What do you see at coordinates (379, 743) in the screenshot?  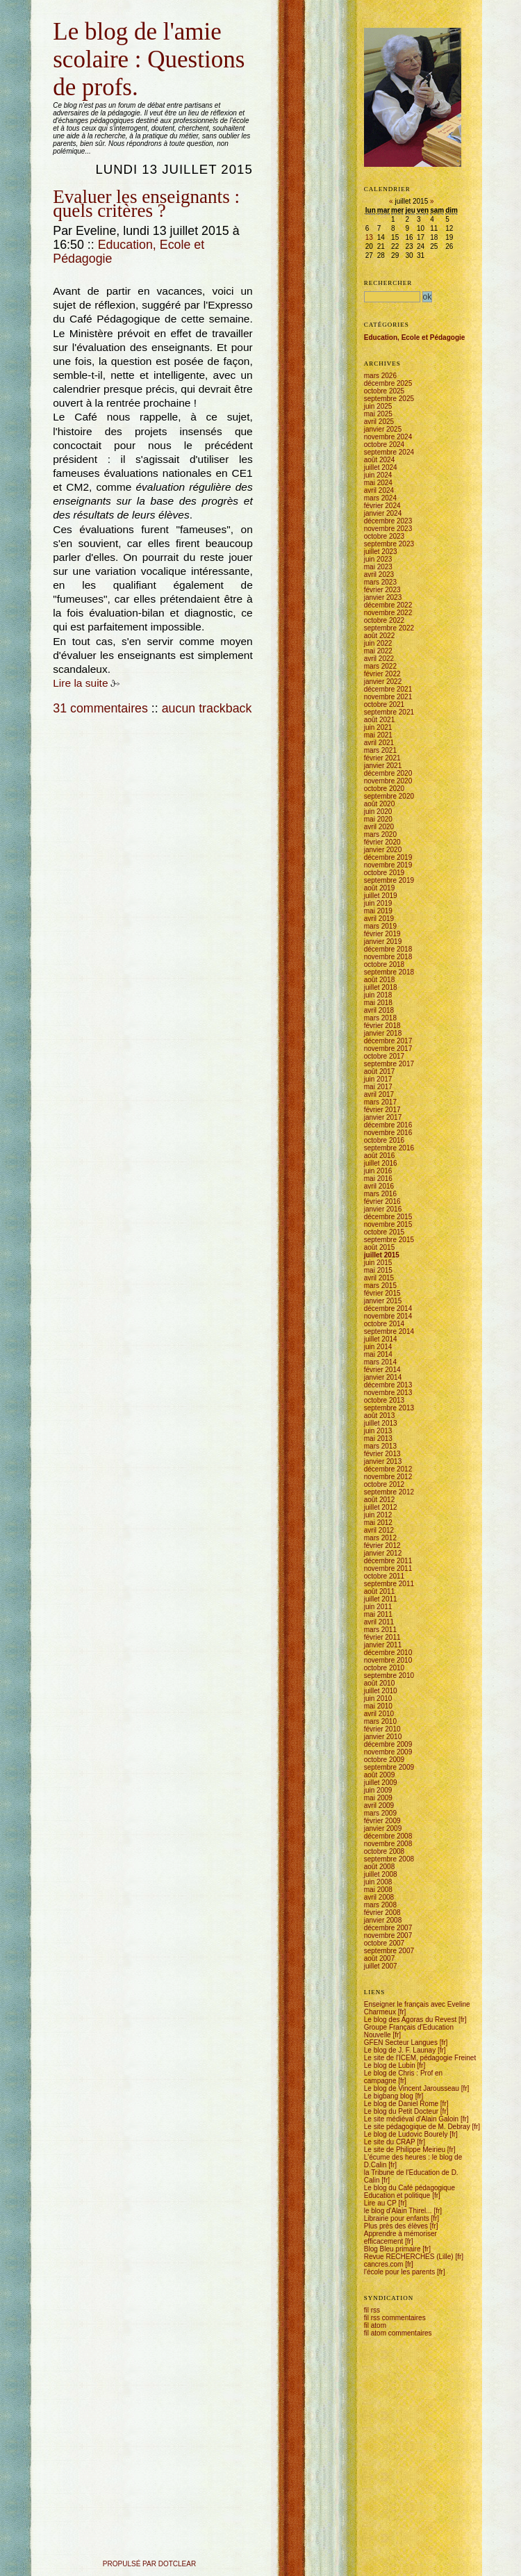 I see `avril 2021` at bounding box center [379, 743].